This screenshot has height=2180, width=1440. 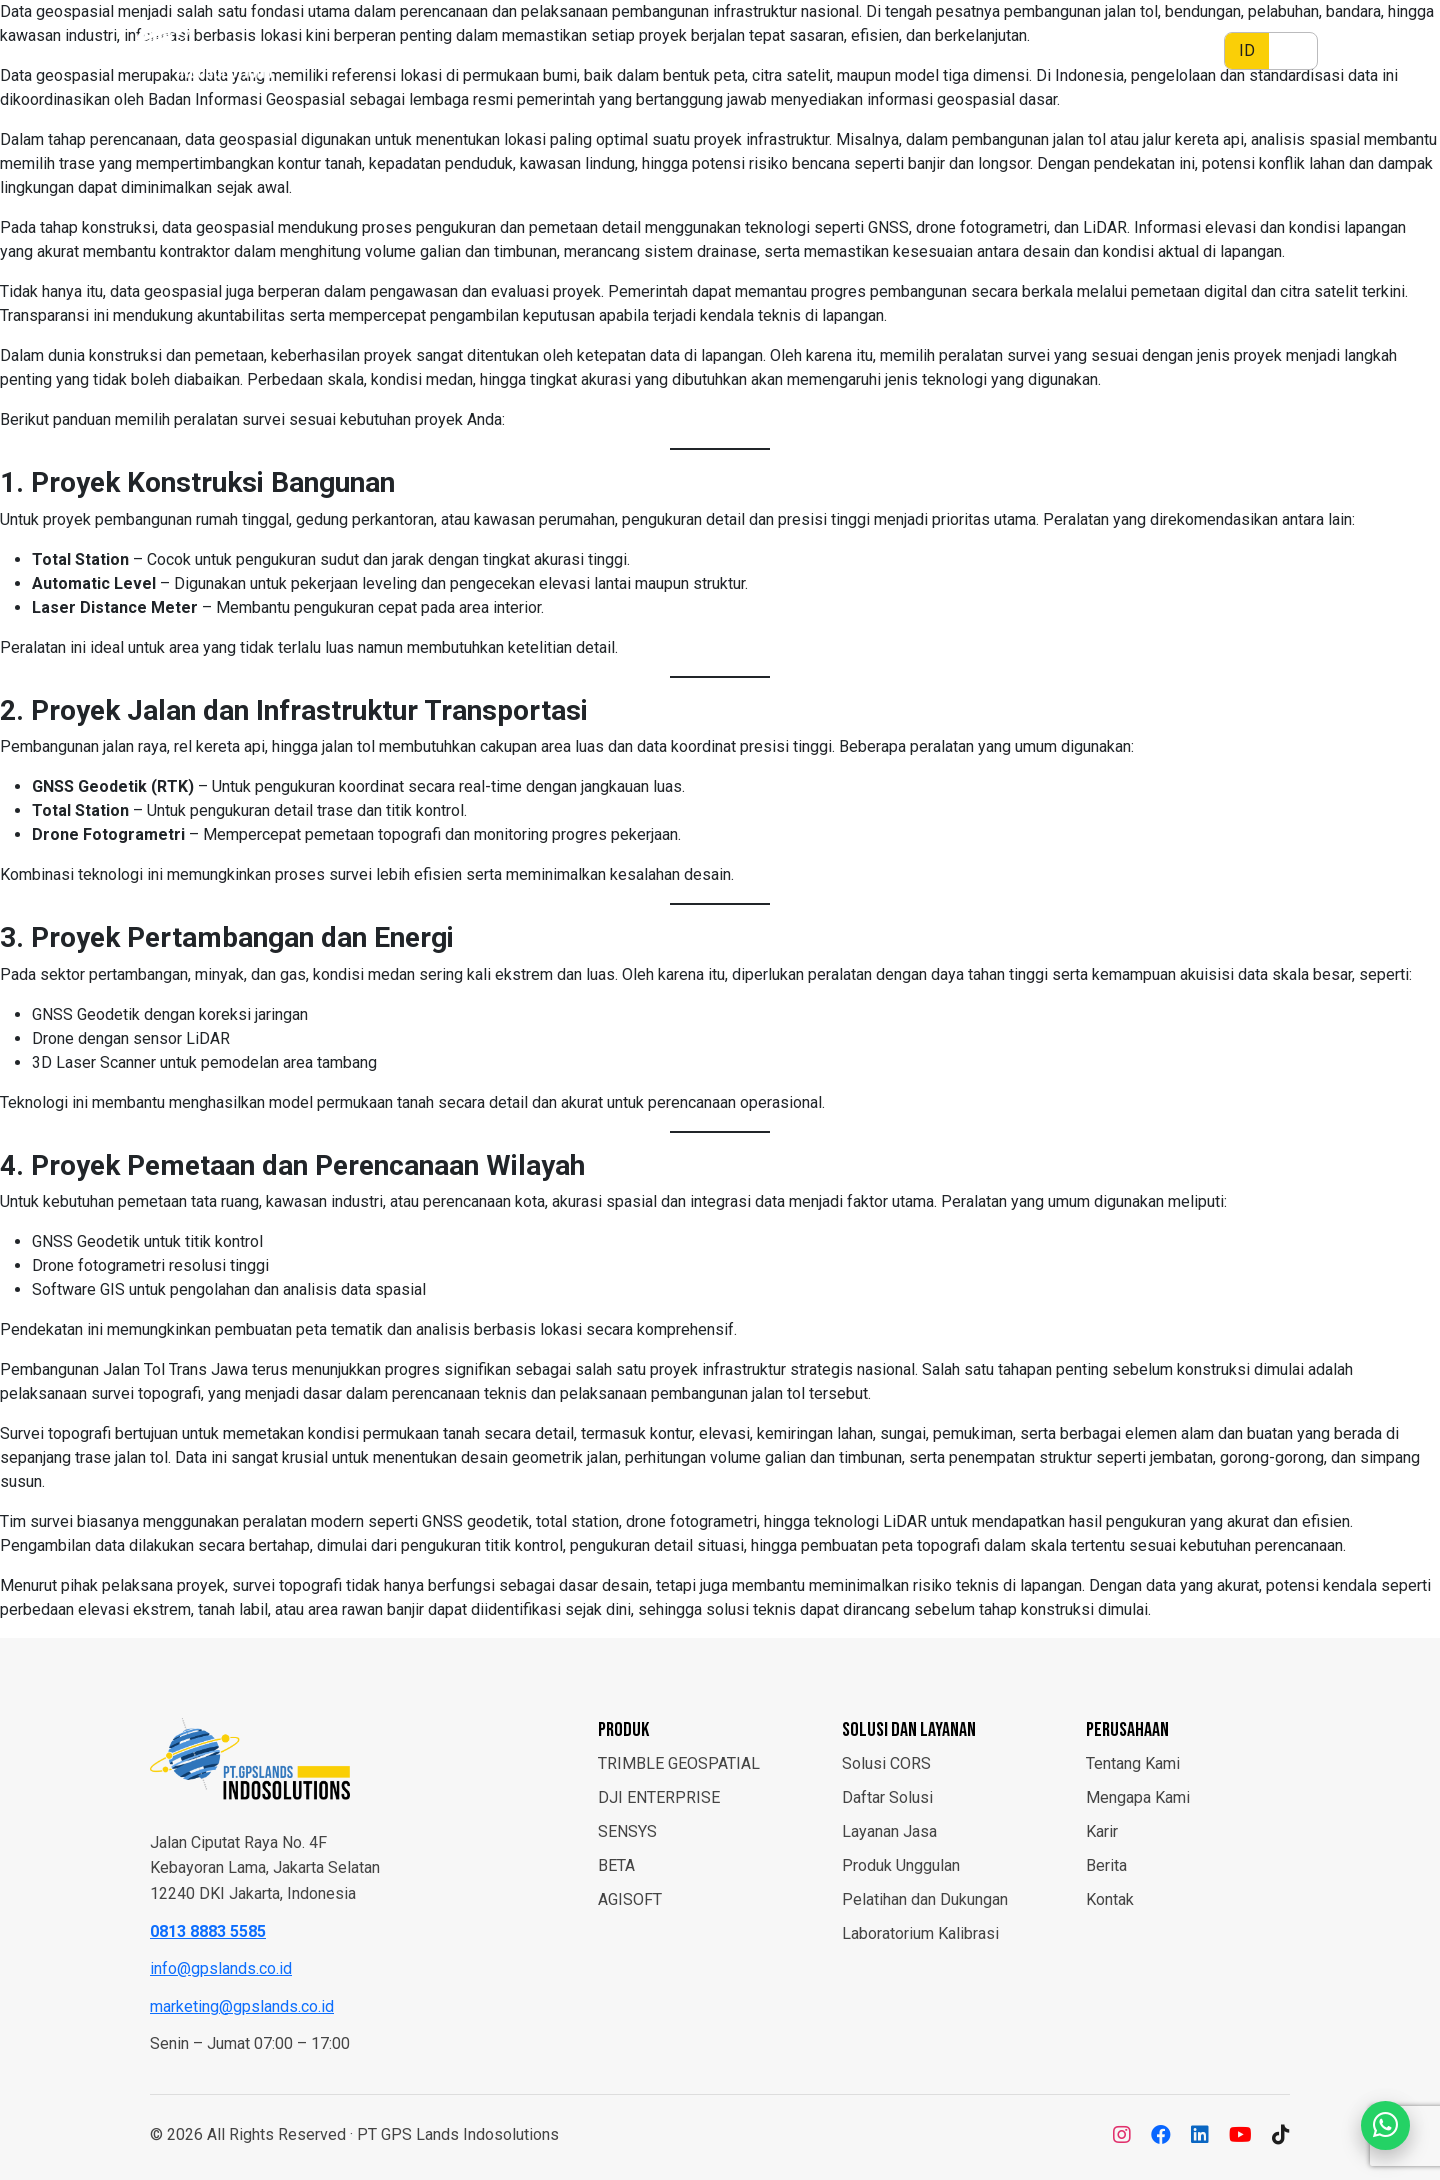 I want to click on TRIMBLE GEOSPATIAL, so click(x=679, y=1763).